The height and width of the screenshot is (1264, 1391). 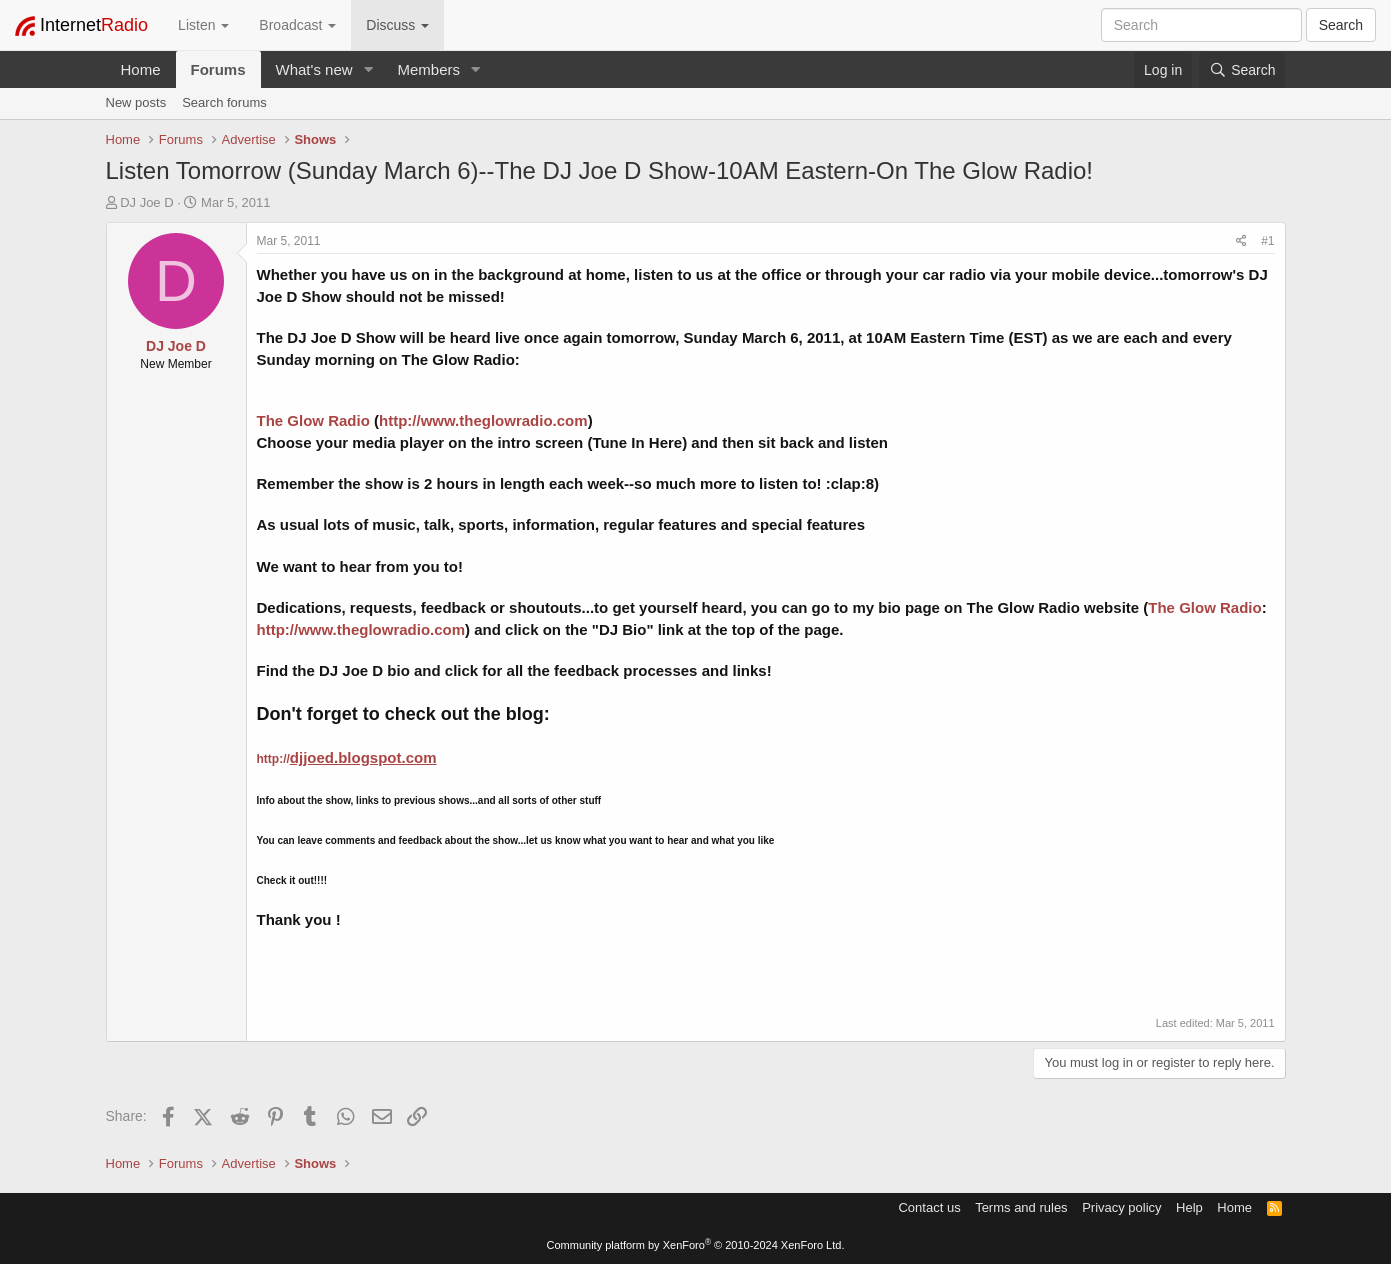 I want to click on Members, so click(x=428, y=69).